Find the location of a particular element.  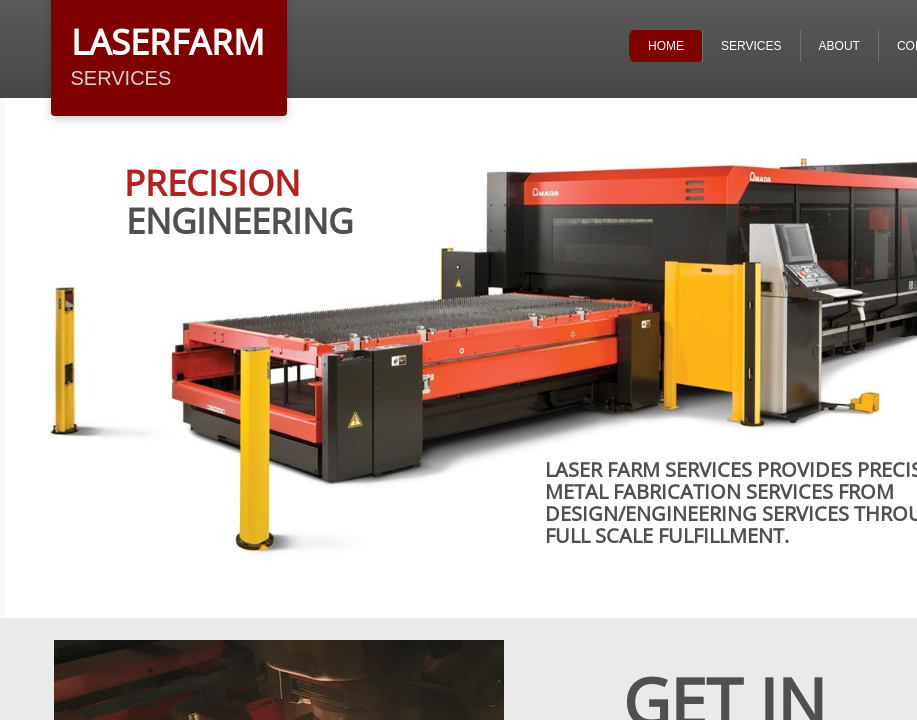

ABOUT is located at coordinates (839, 46).